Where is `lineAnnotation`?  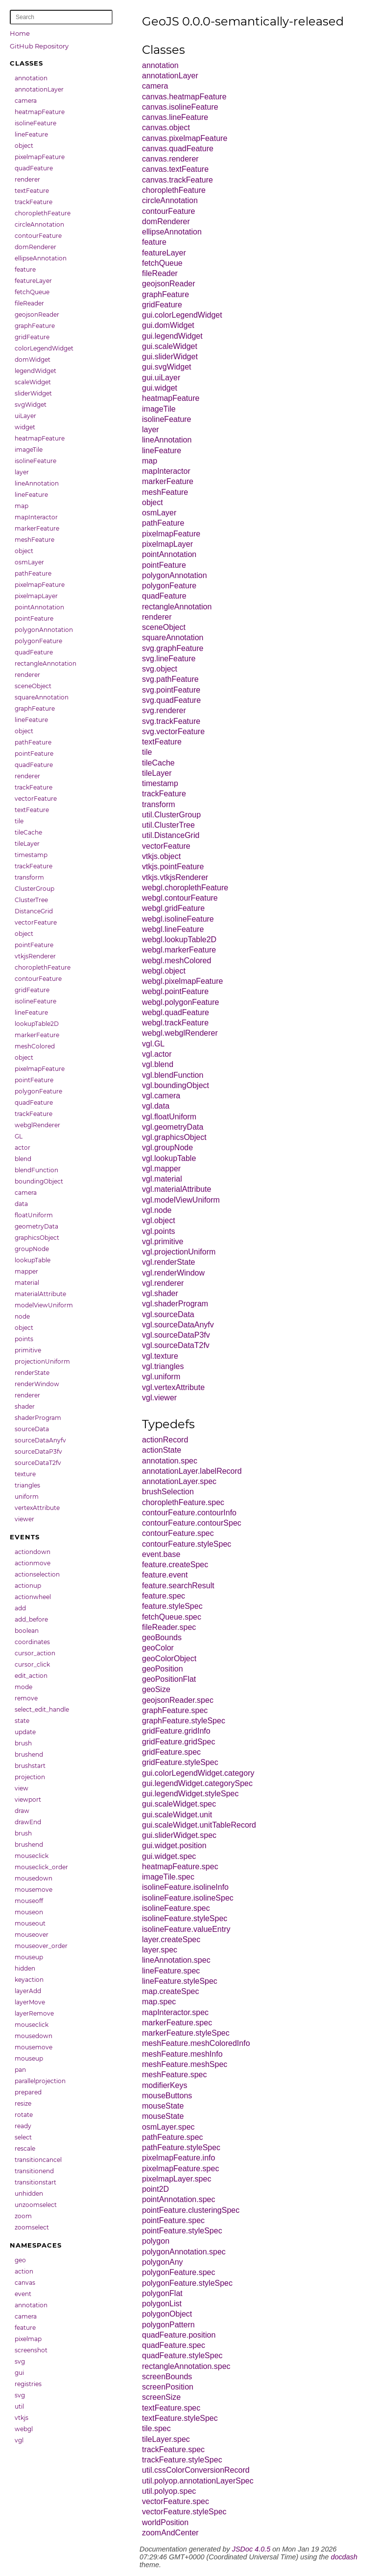
lineAnnotation is located at coordinates (37, 483).